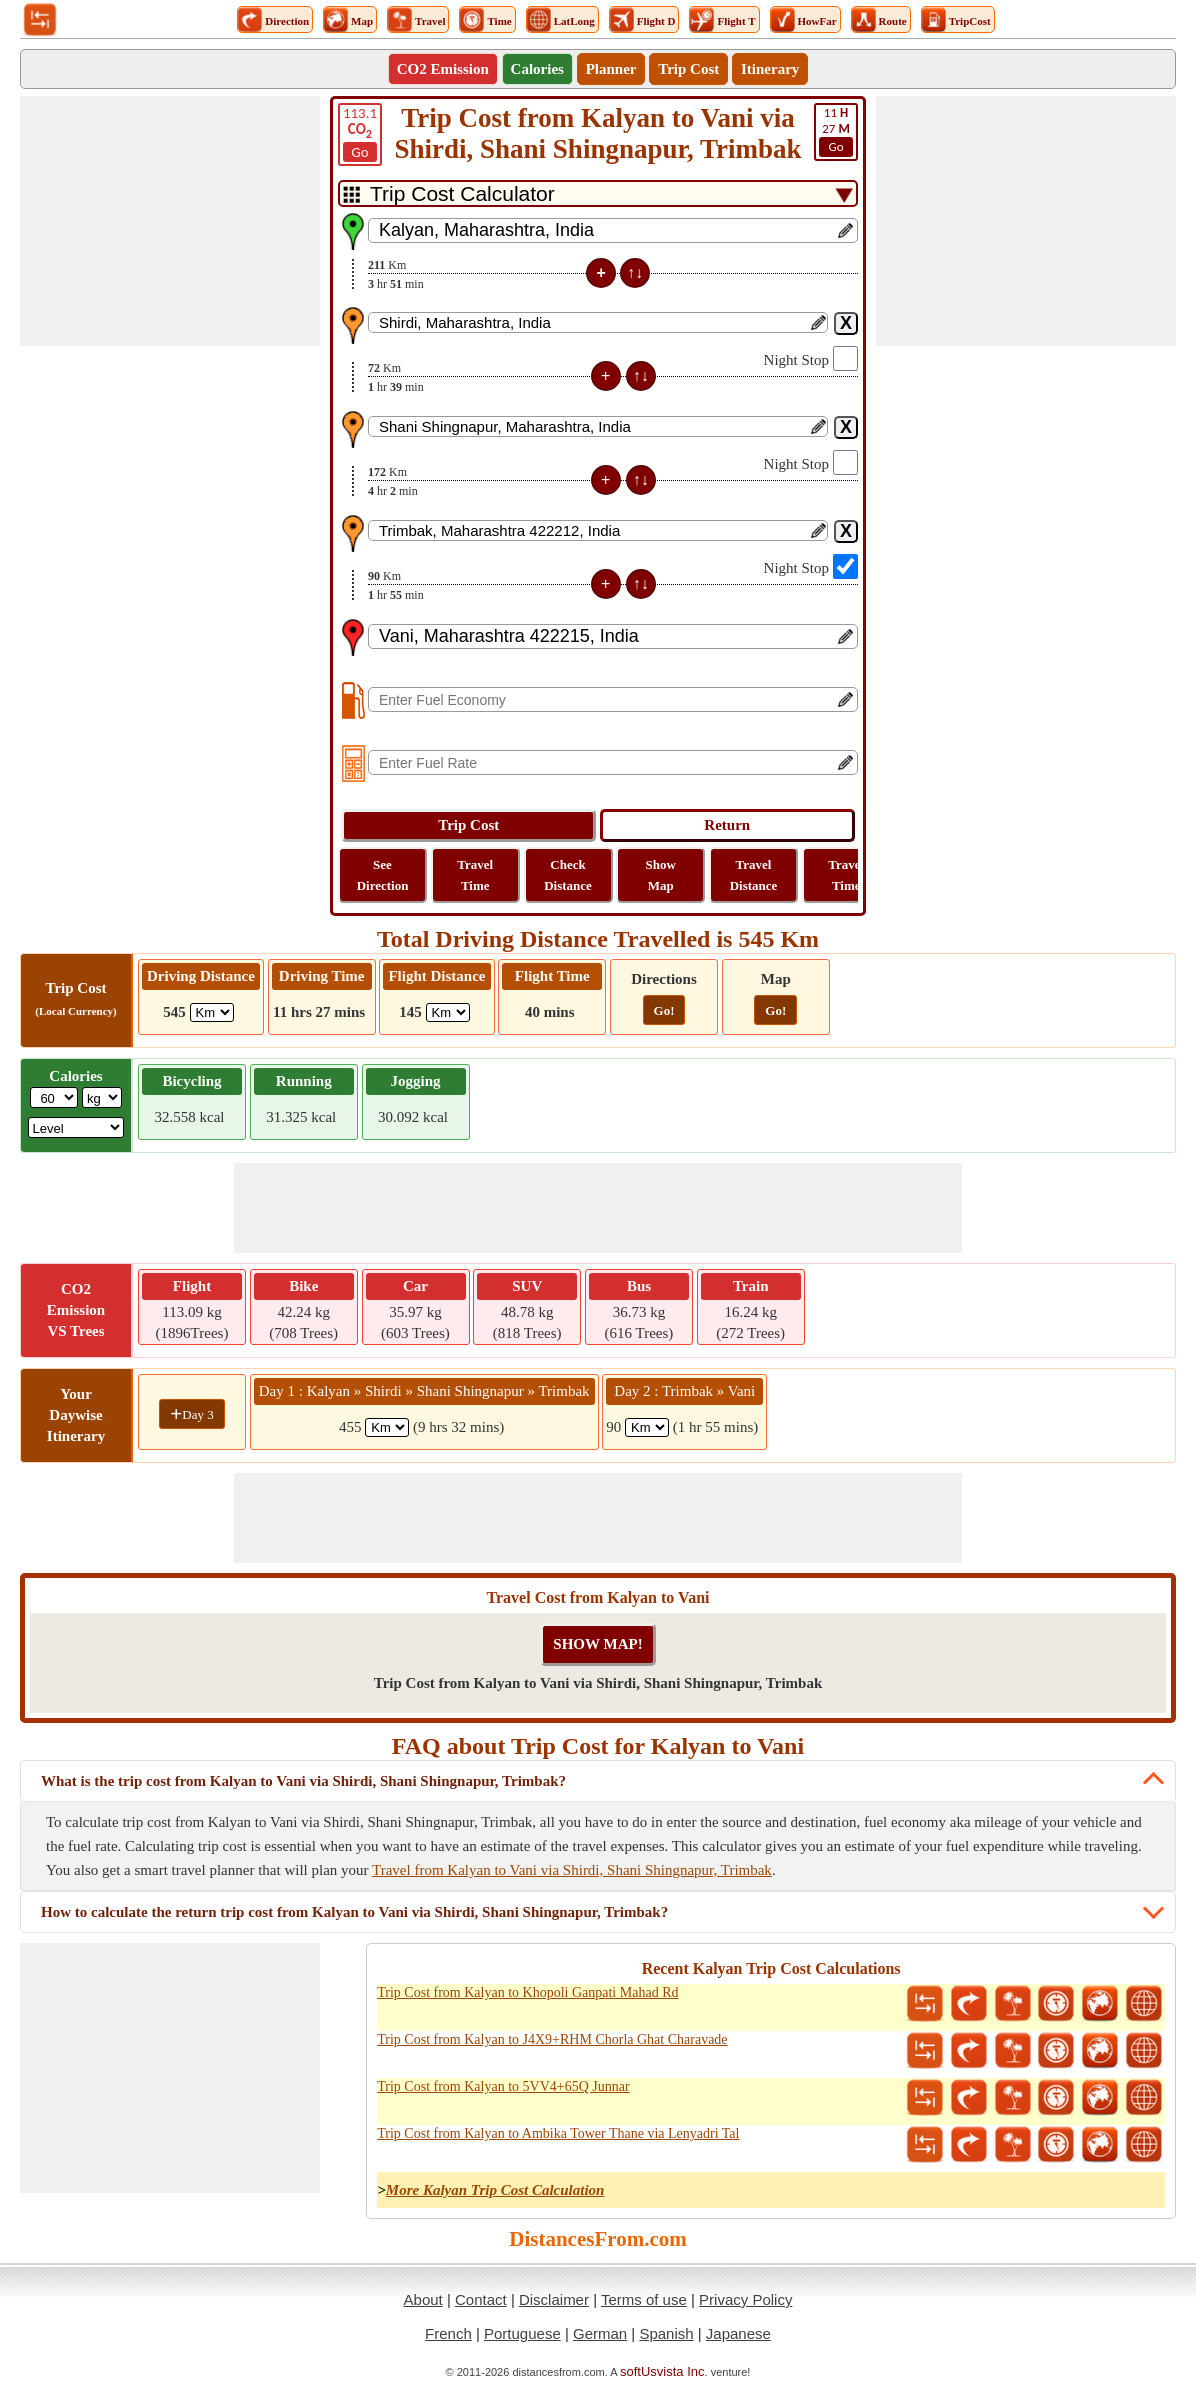 The width and height of the screenshot is (1196, 2392). Describe the element at coordinates (572, 1870) in the screenshot. I see `Travel from Kalyan to Vani via Shirdi, Shani Shingnapur, Trimbak` at that location.